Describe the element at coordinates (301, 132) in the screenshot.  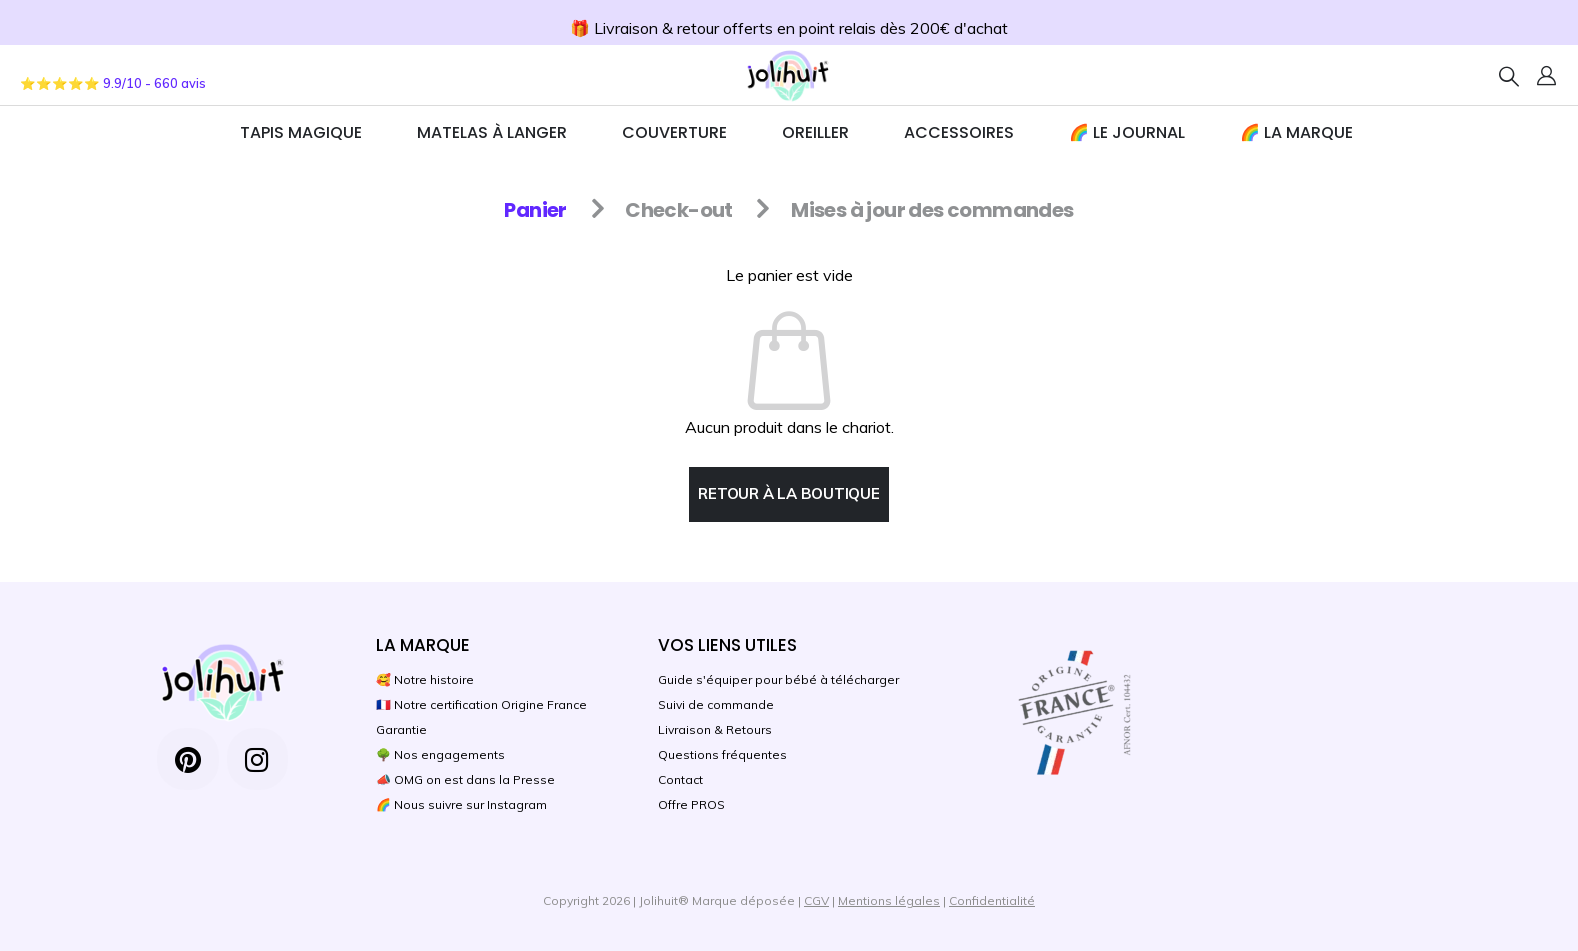
I see `TAPIS MAGIQUE` at that location.